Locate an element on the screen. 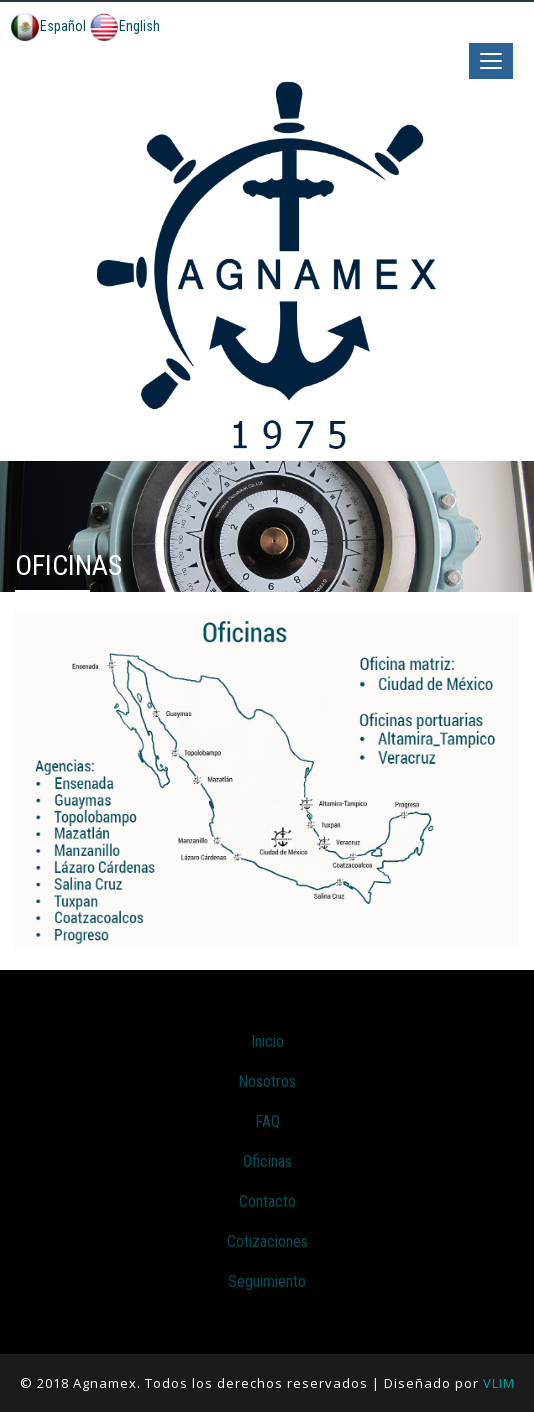  Español is located at coordinates (48, 26).